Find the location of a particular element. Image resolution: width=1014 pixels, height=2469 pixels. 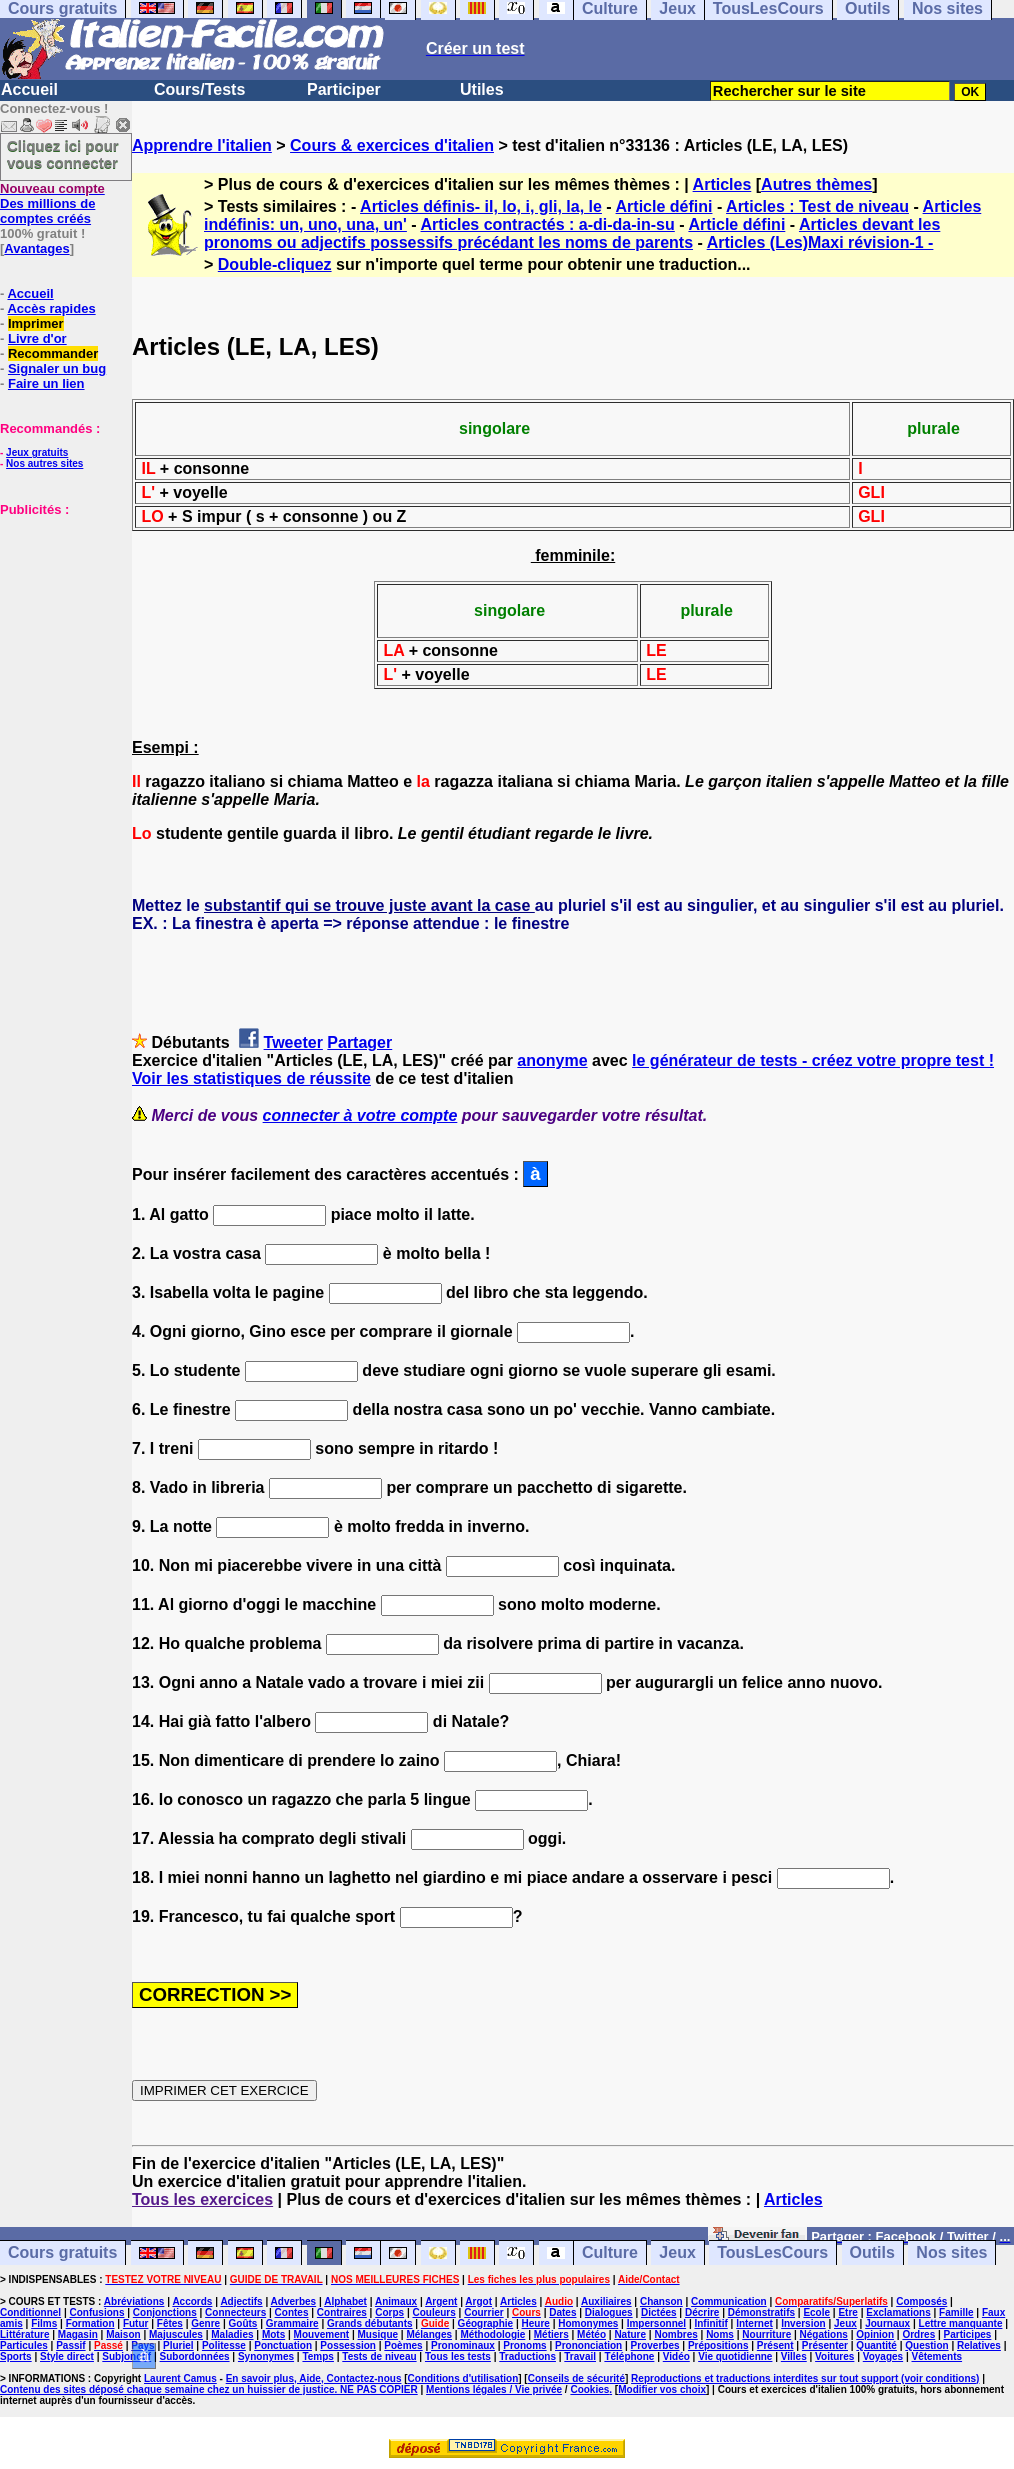

Poèmes is located at coordinates (403, 2345).